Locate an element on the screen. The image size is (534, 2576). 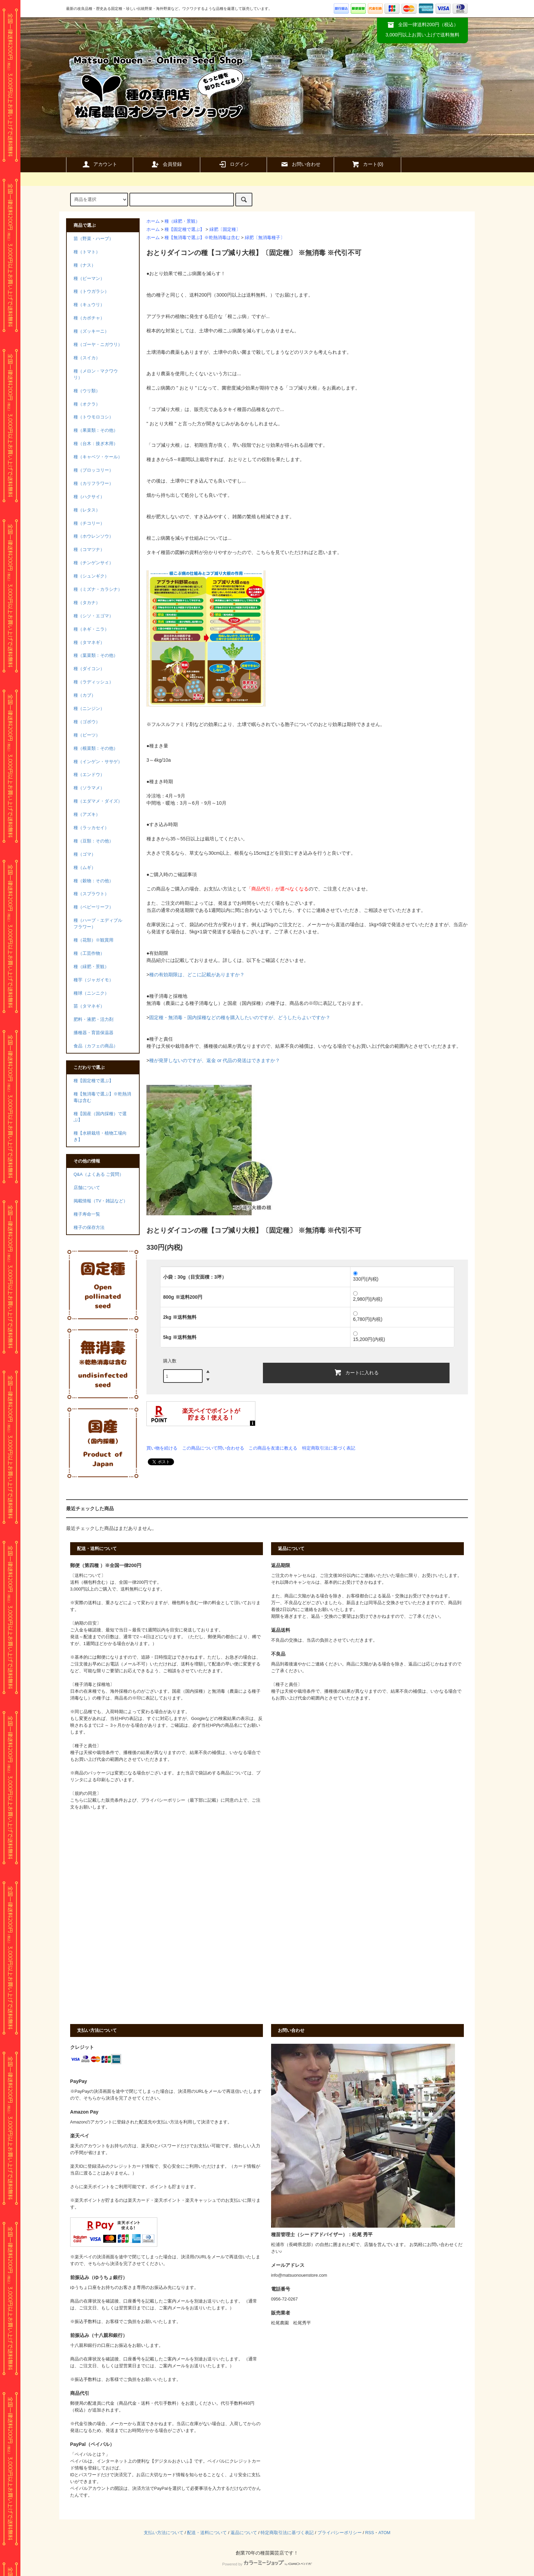
ATOM is located at coordinates (384, 2532).